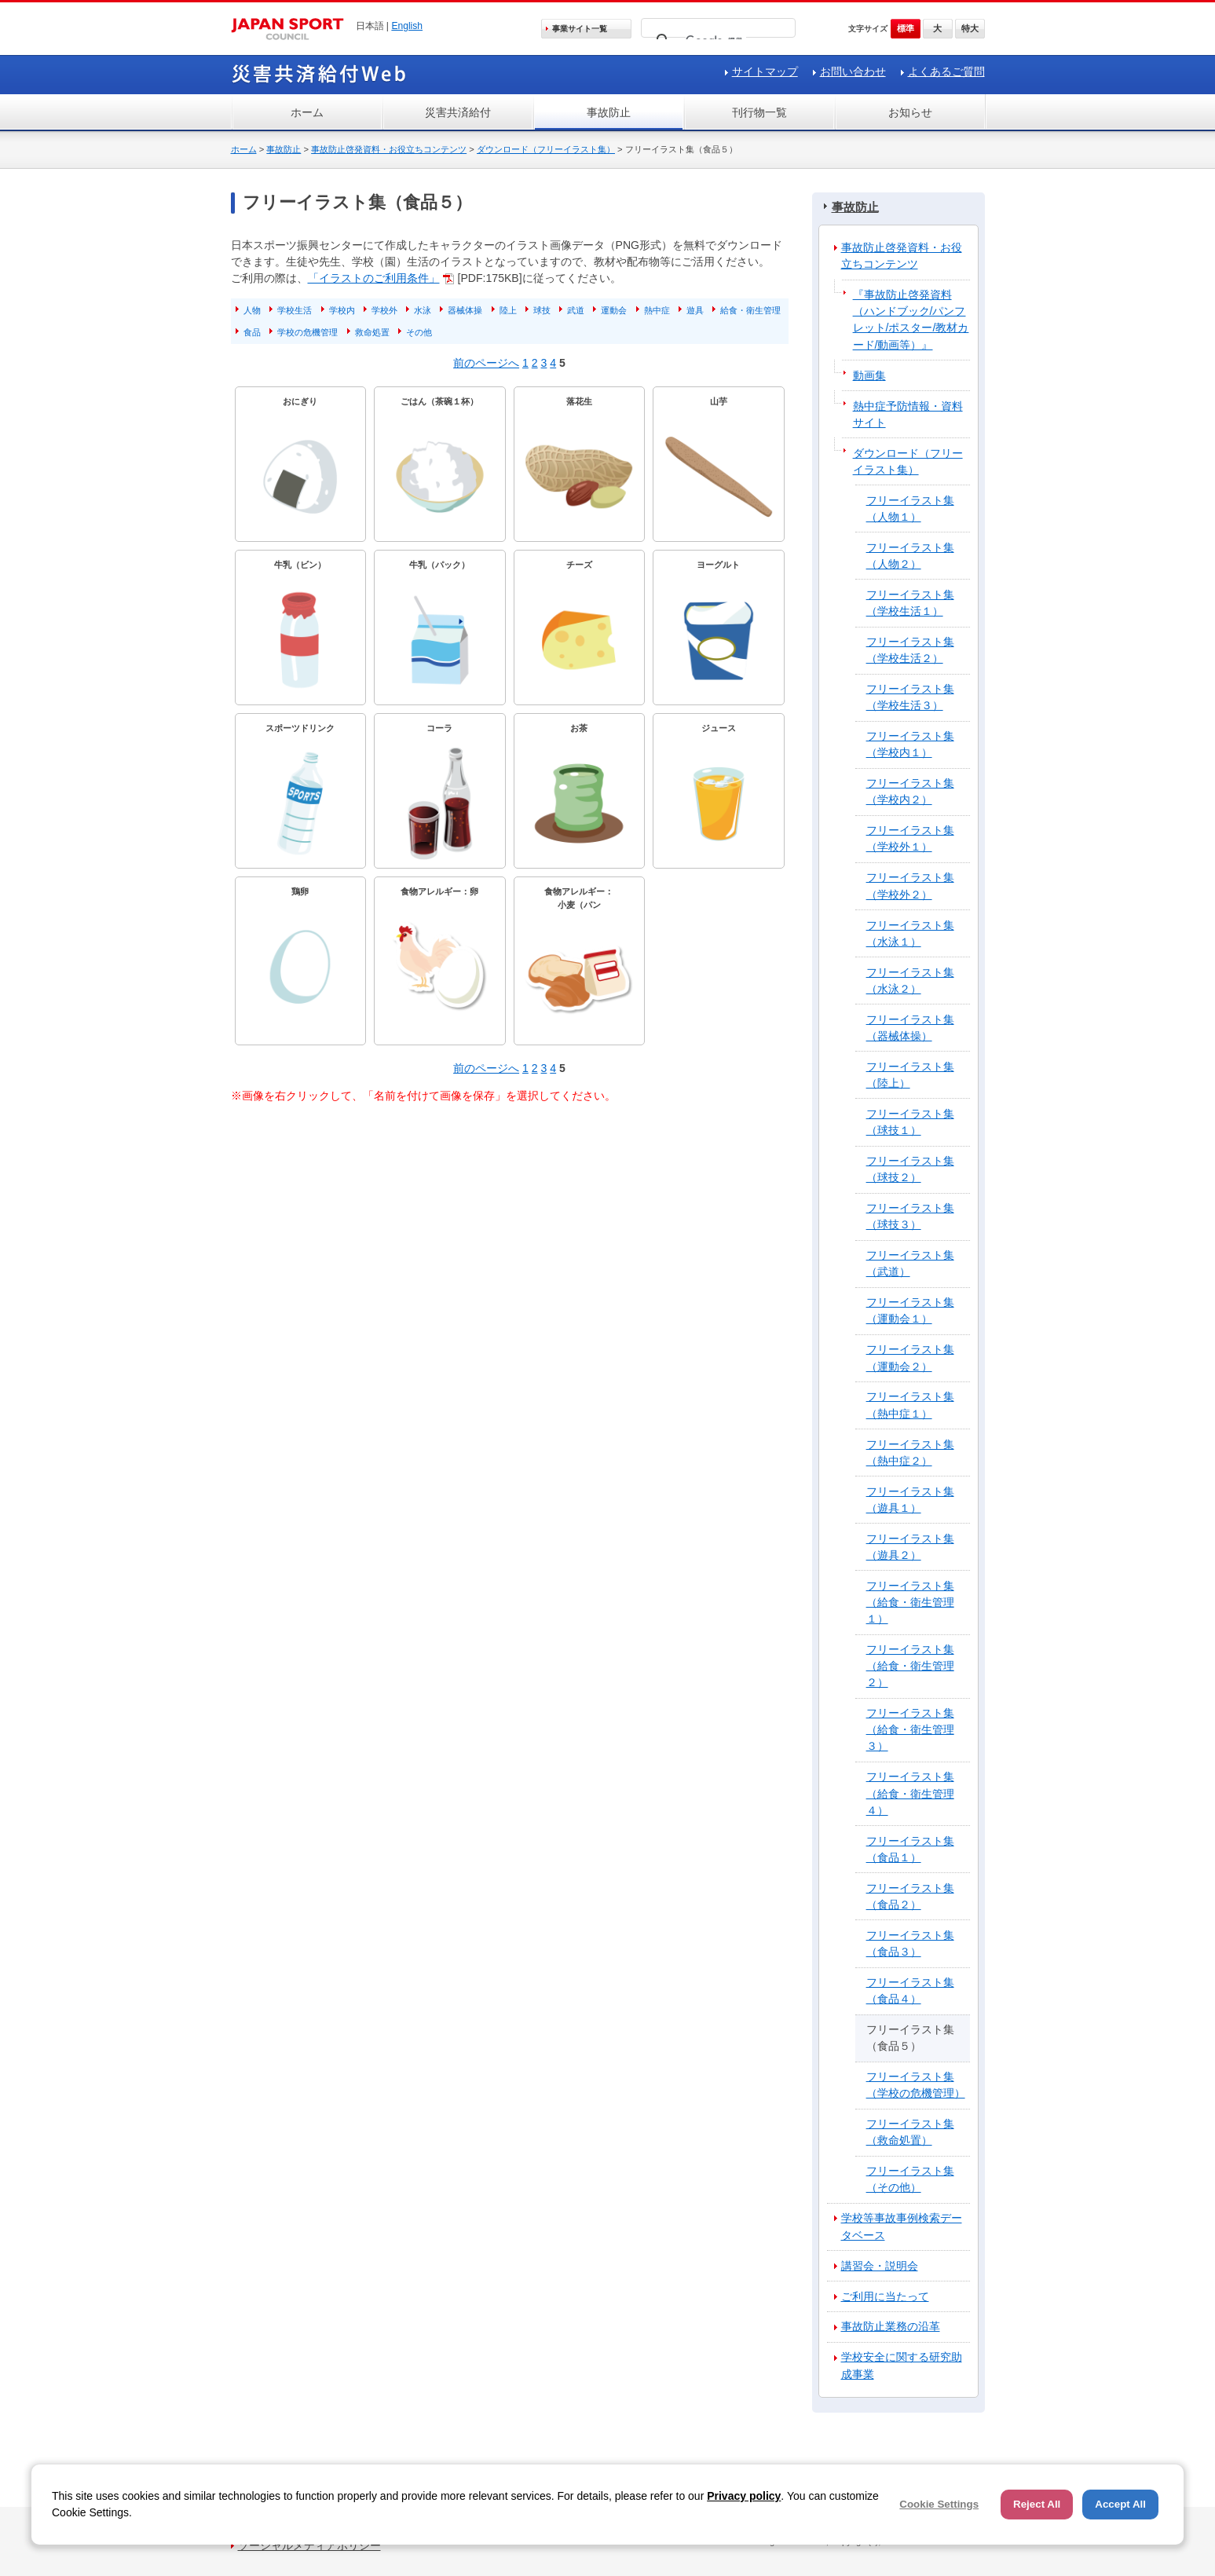  I want to click on フリーイラスト集（運動会１）, so click(910, 1310).